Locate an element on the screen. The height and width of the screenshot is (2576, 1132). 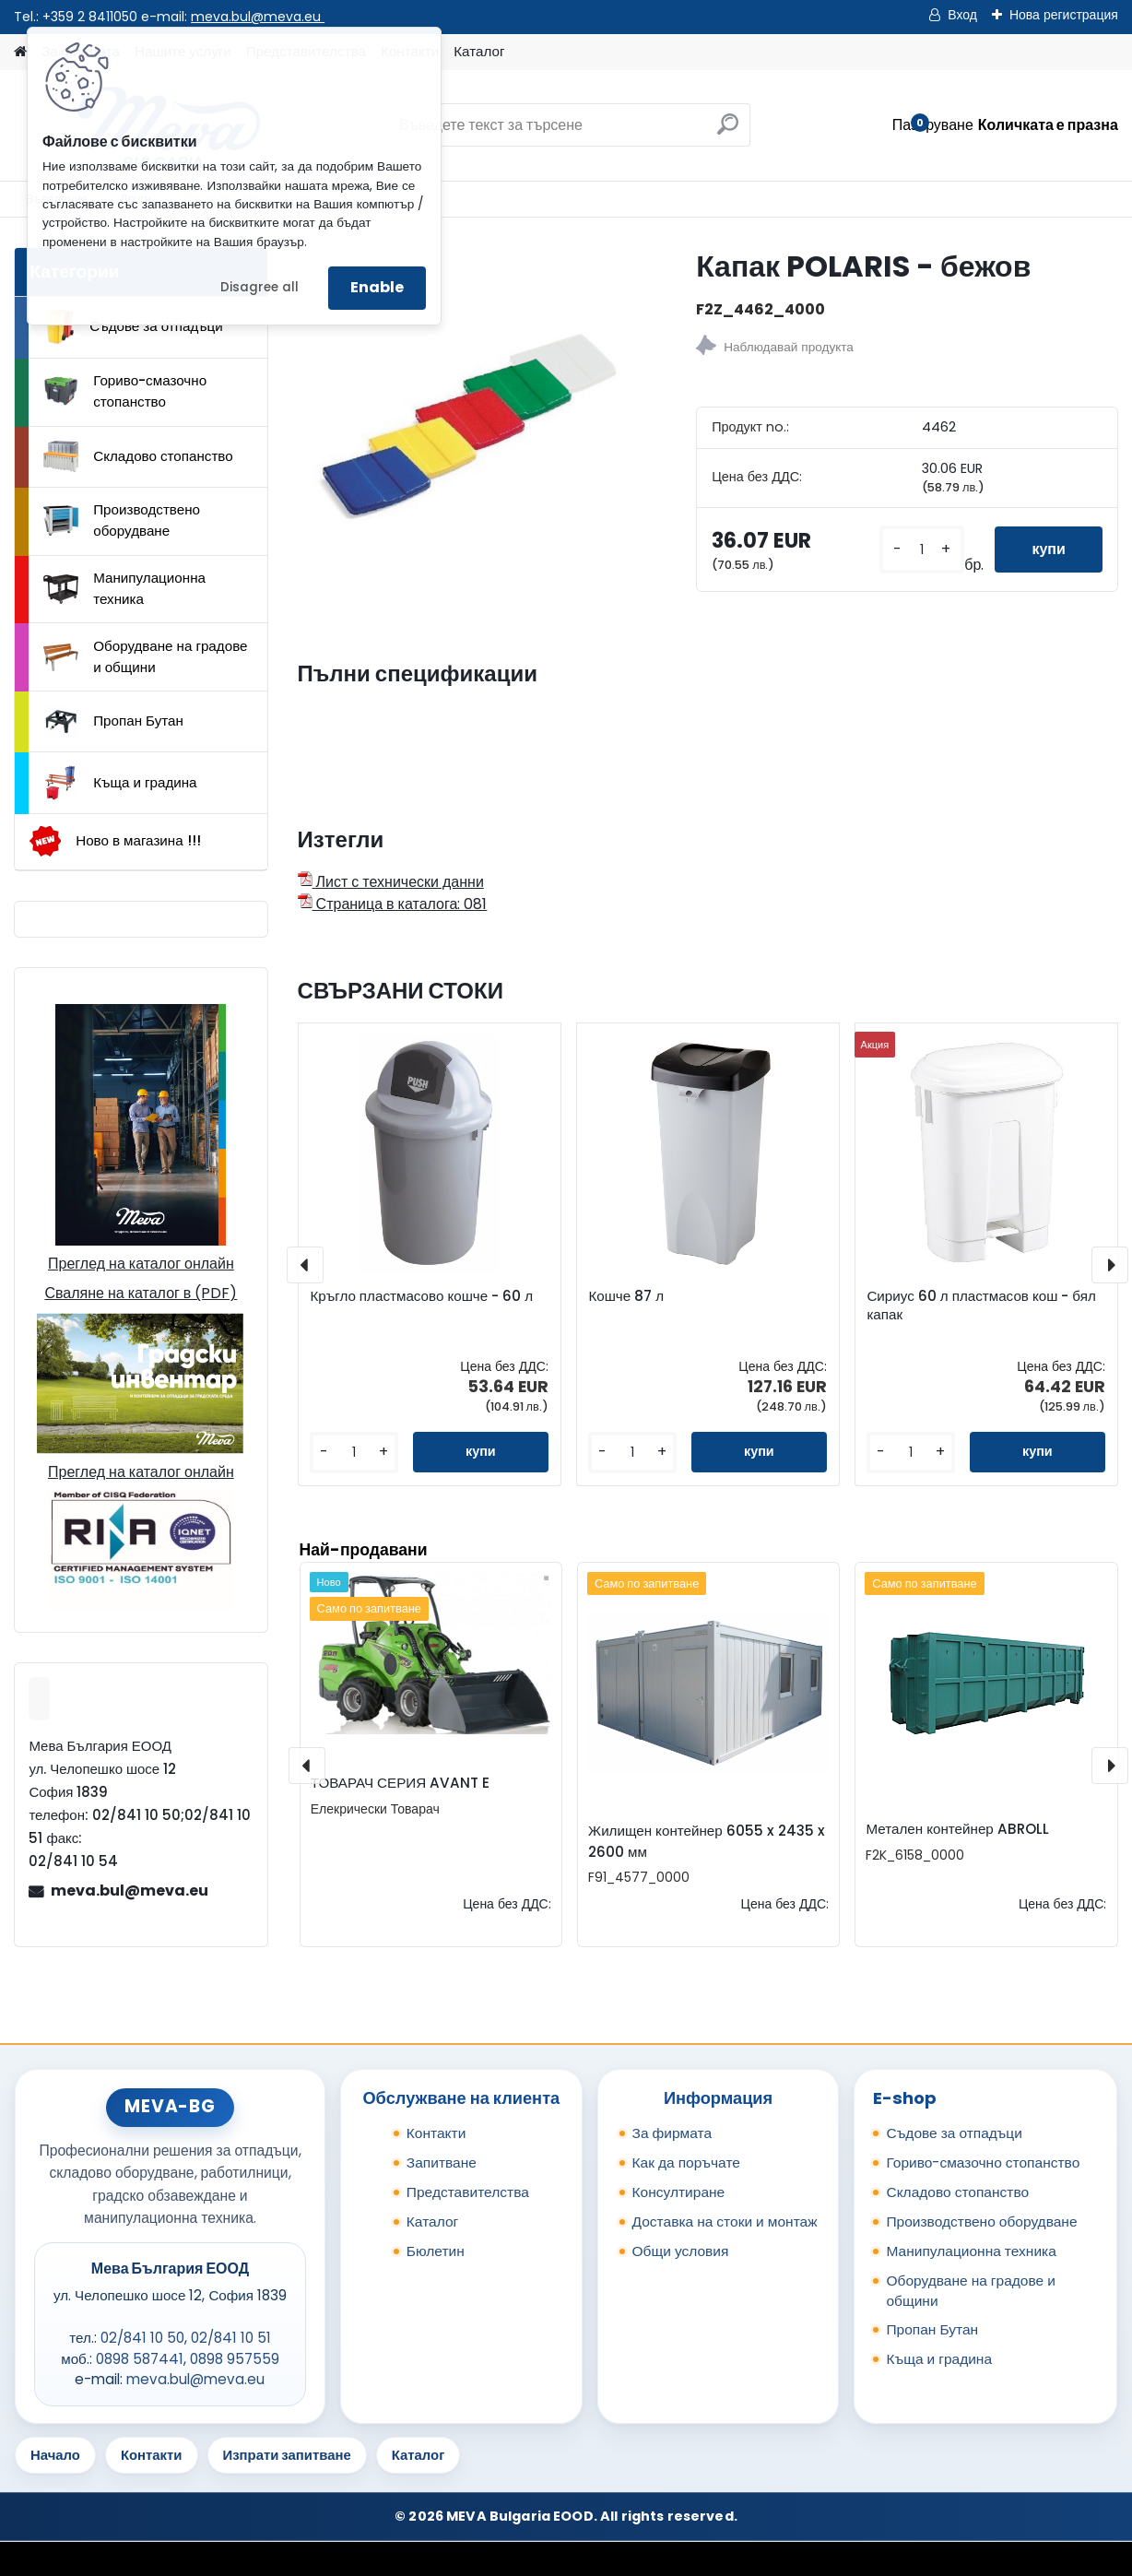
Нова регистрация is located at coordinates (1063, 15).